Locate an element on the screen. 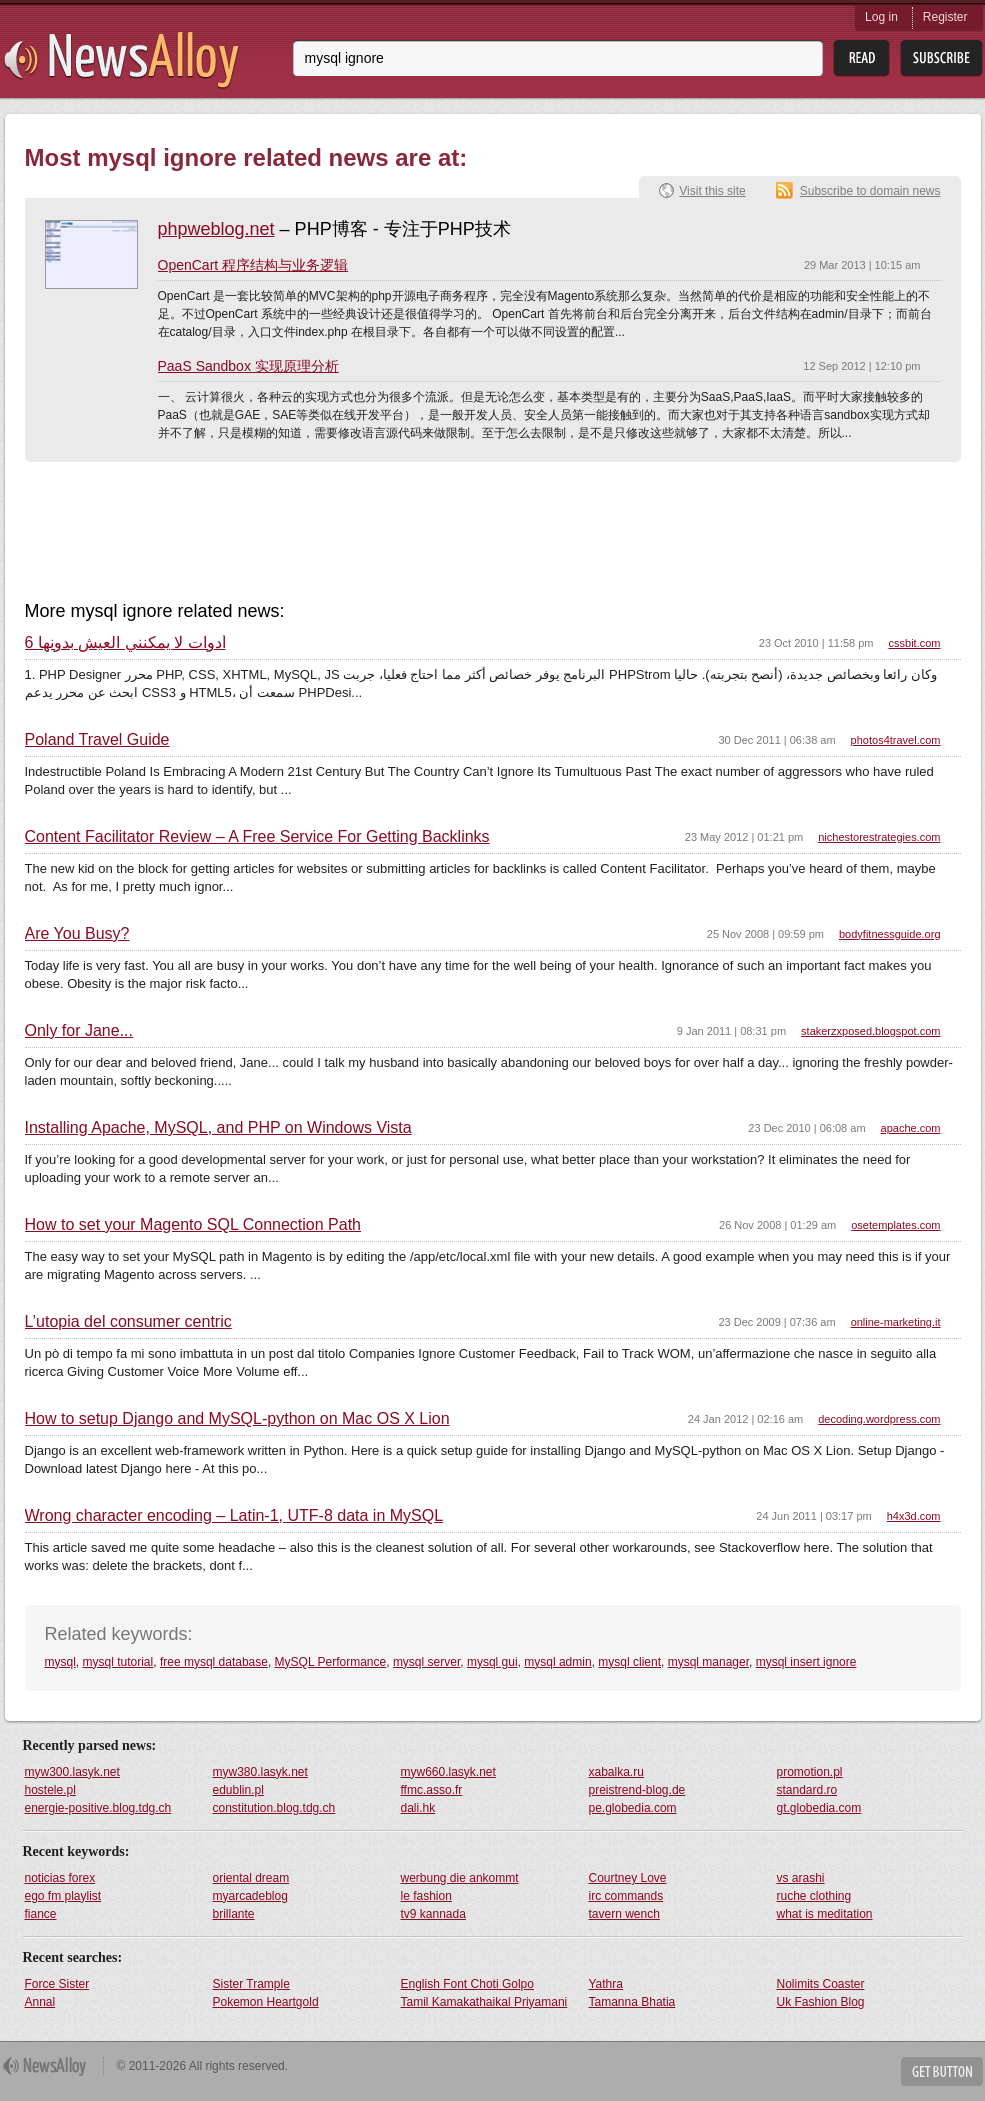  mysql is located at coordinates (60, 1662).